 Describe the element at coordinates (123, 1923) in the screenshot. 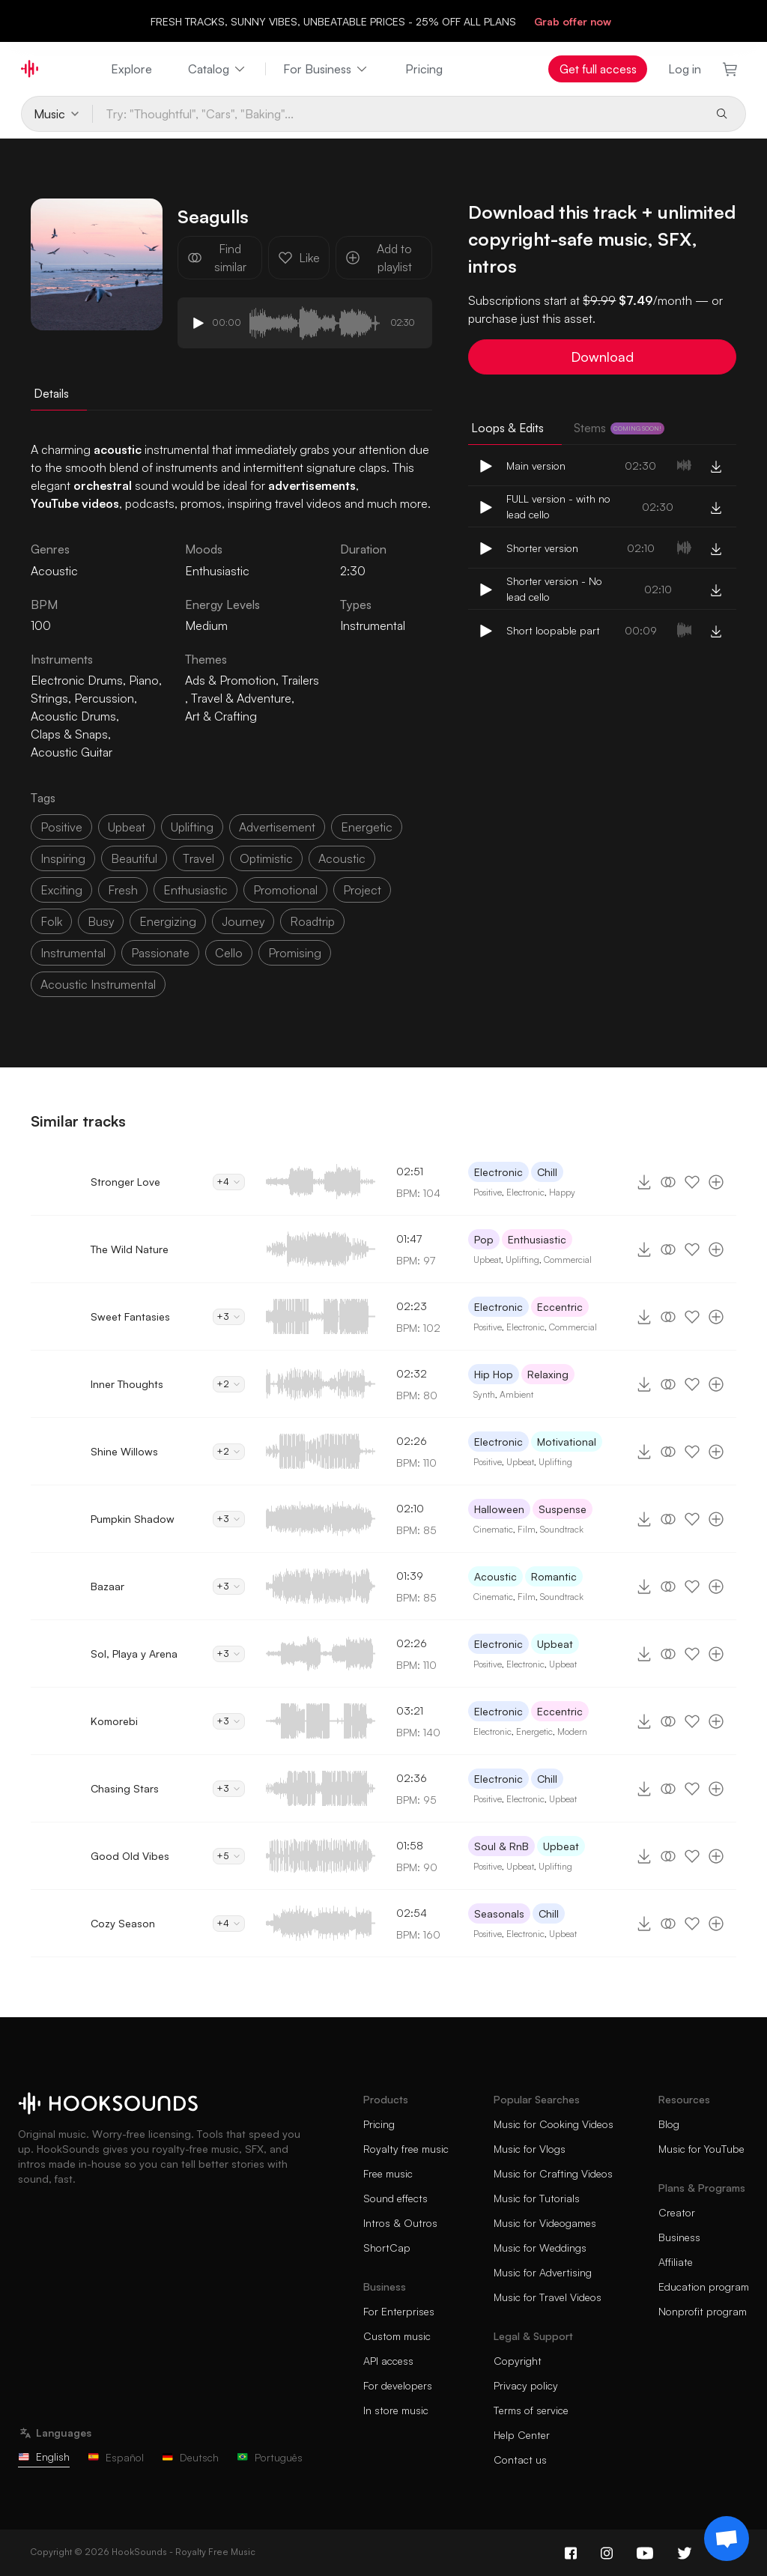

I see `Cozy Season` at that location.